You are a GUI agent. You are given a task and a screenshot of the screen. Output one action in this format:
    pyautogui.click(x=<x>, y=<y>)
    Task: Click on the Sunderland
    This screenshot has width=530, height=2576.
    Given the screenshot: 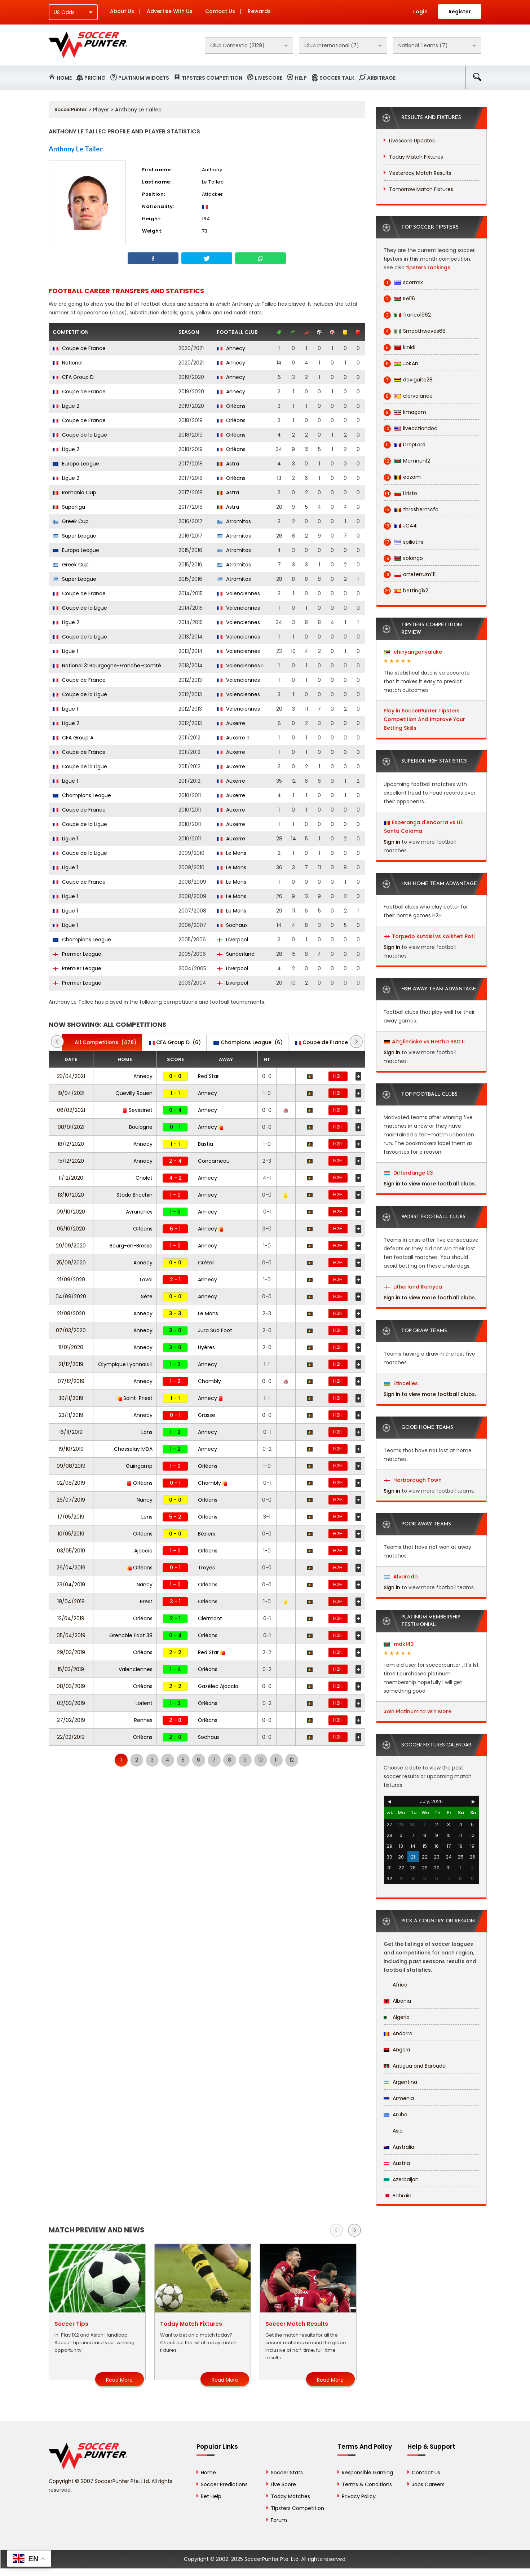 What is the action you would take?
    pyautogui.click(x=236, y=954)
    